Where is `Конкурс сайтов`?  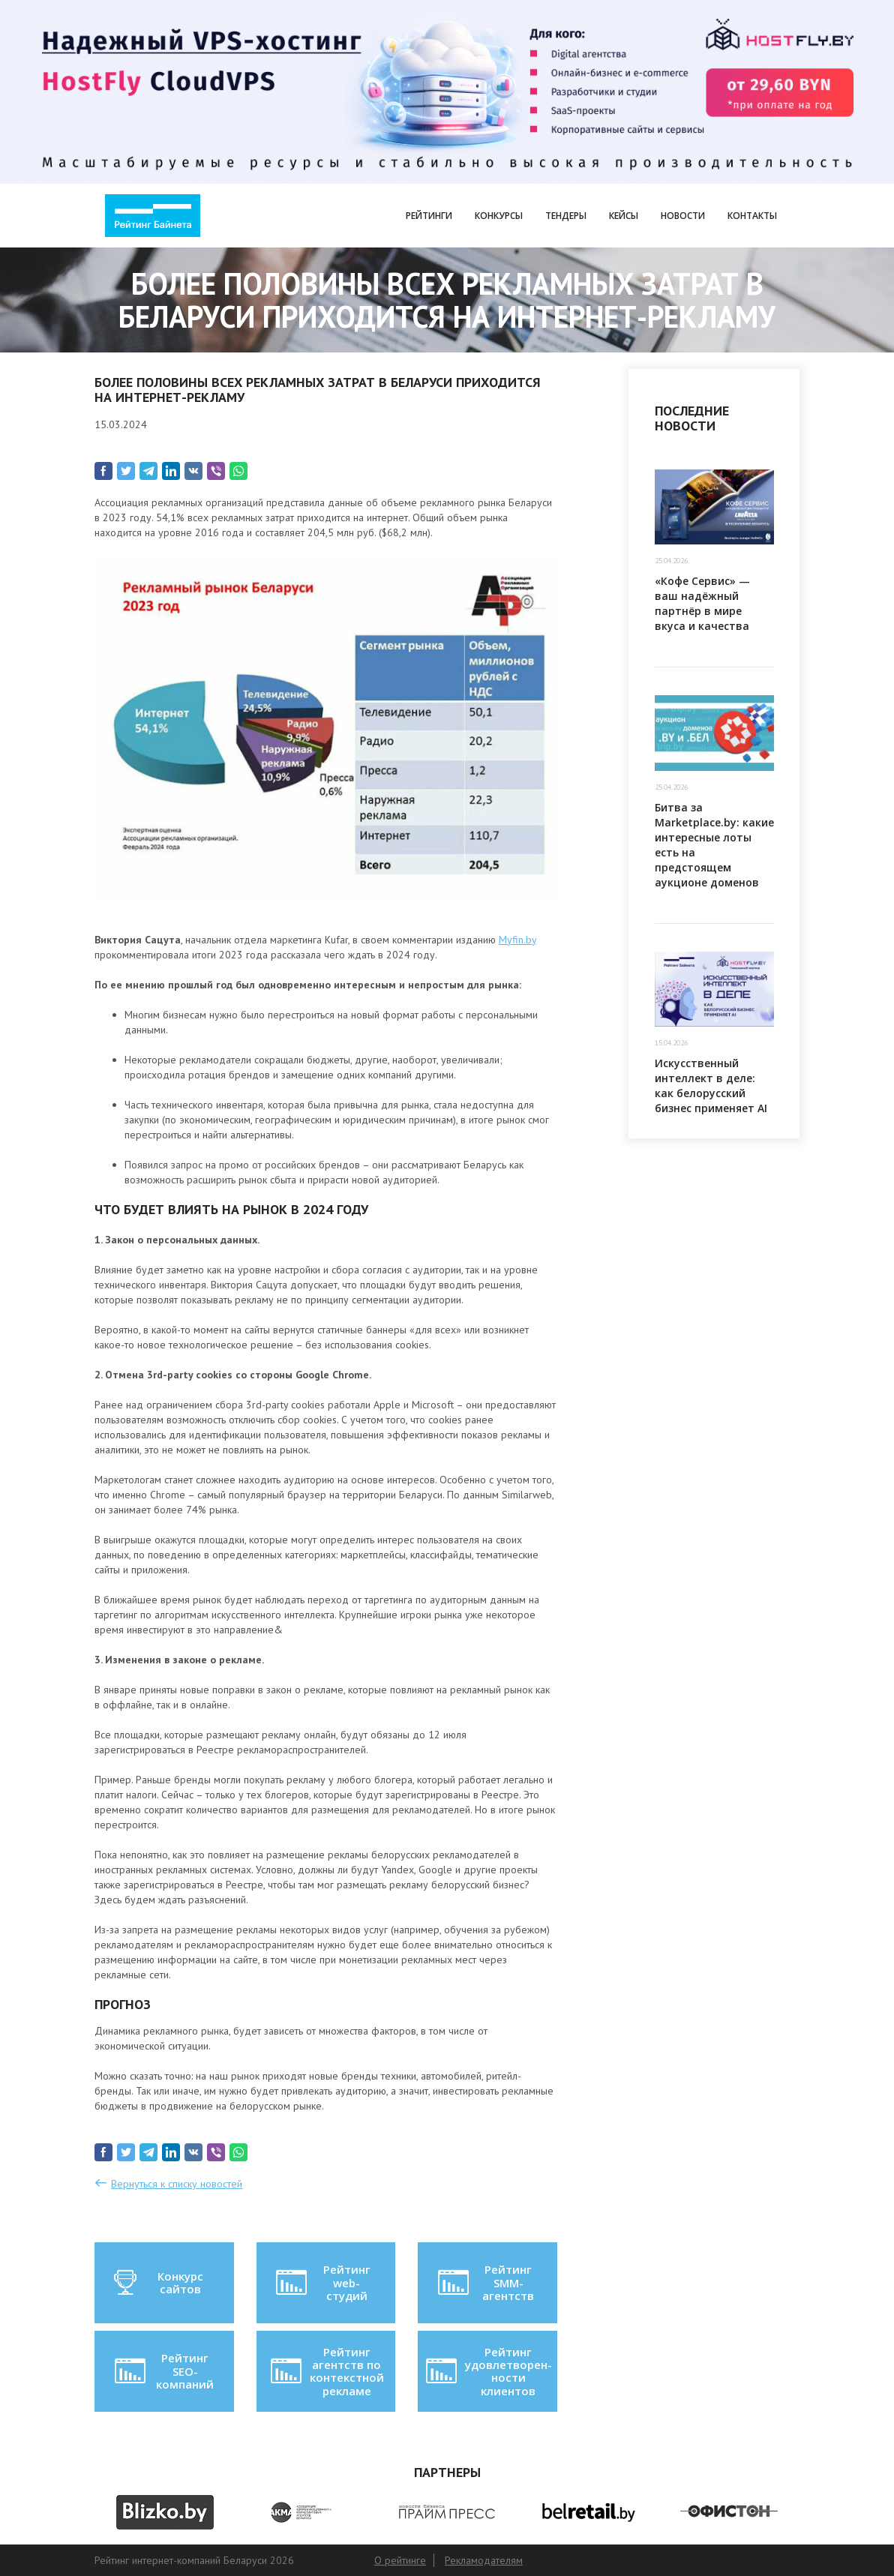 Конкурс сайтов is located at coordinates (157, 2283).